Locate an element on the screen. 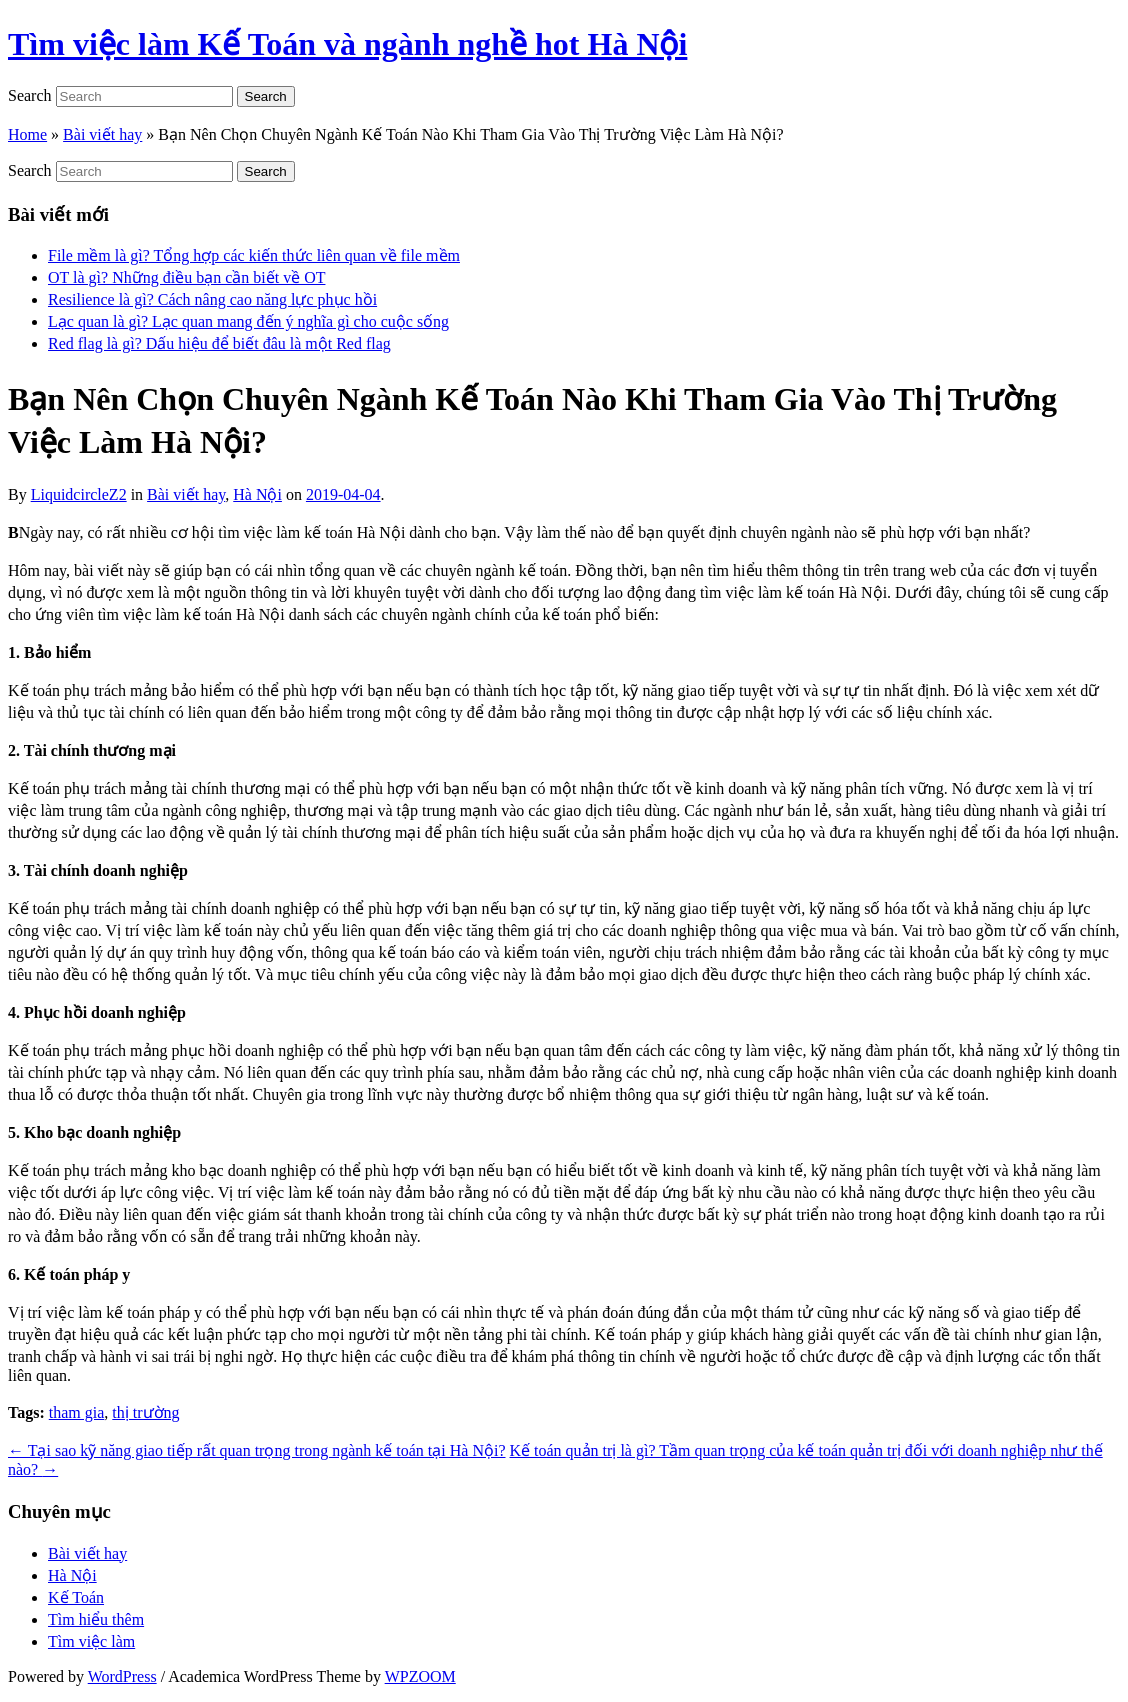  Tìm việc làm Kế Toán và ngành nghề hot Hà Nội is located at coordinates (347, 44).